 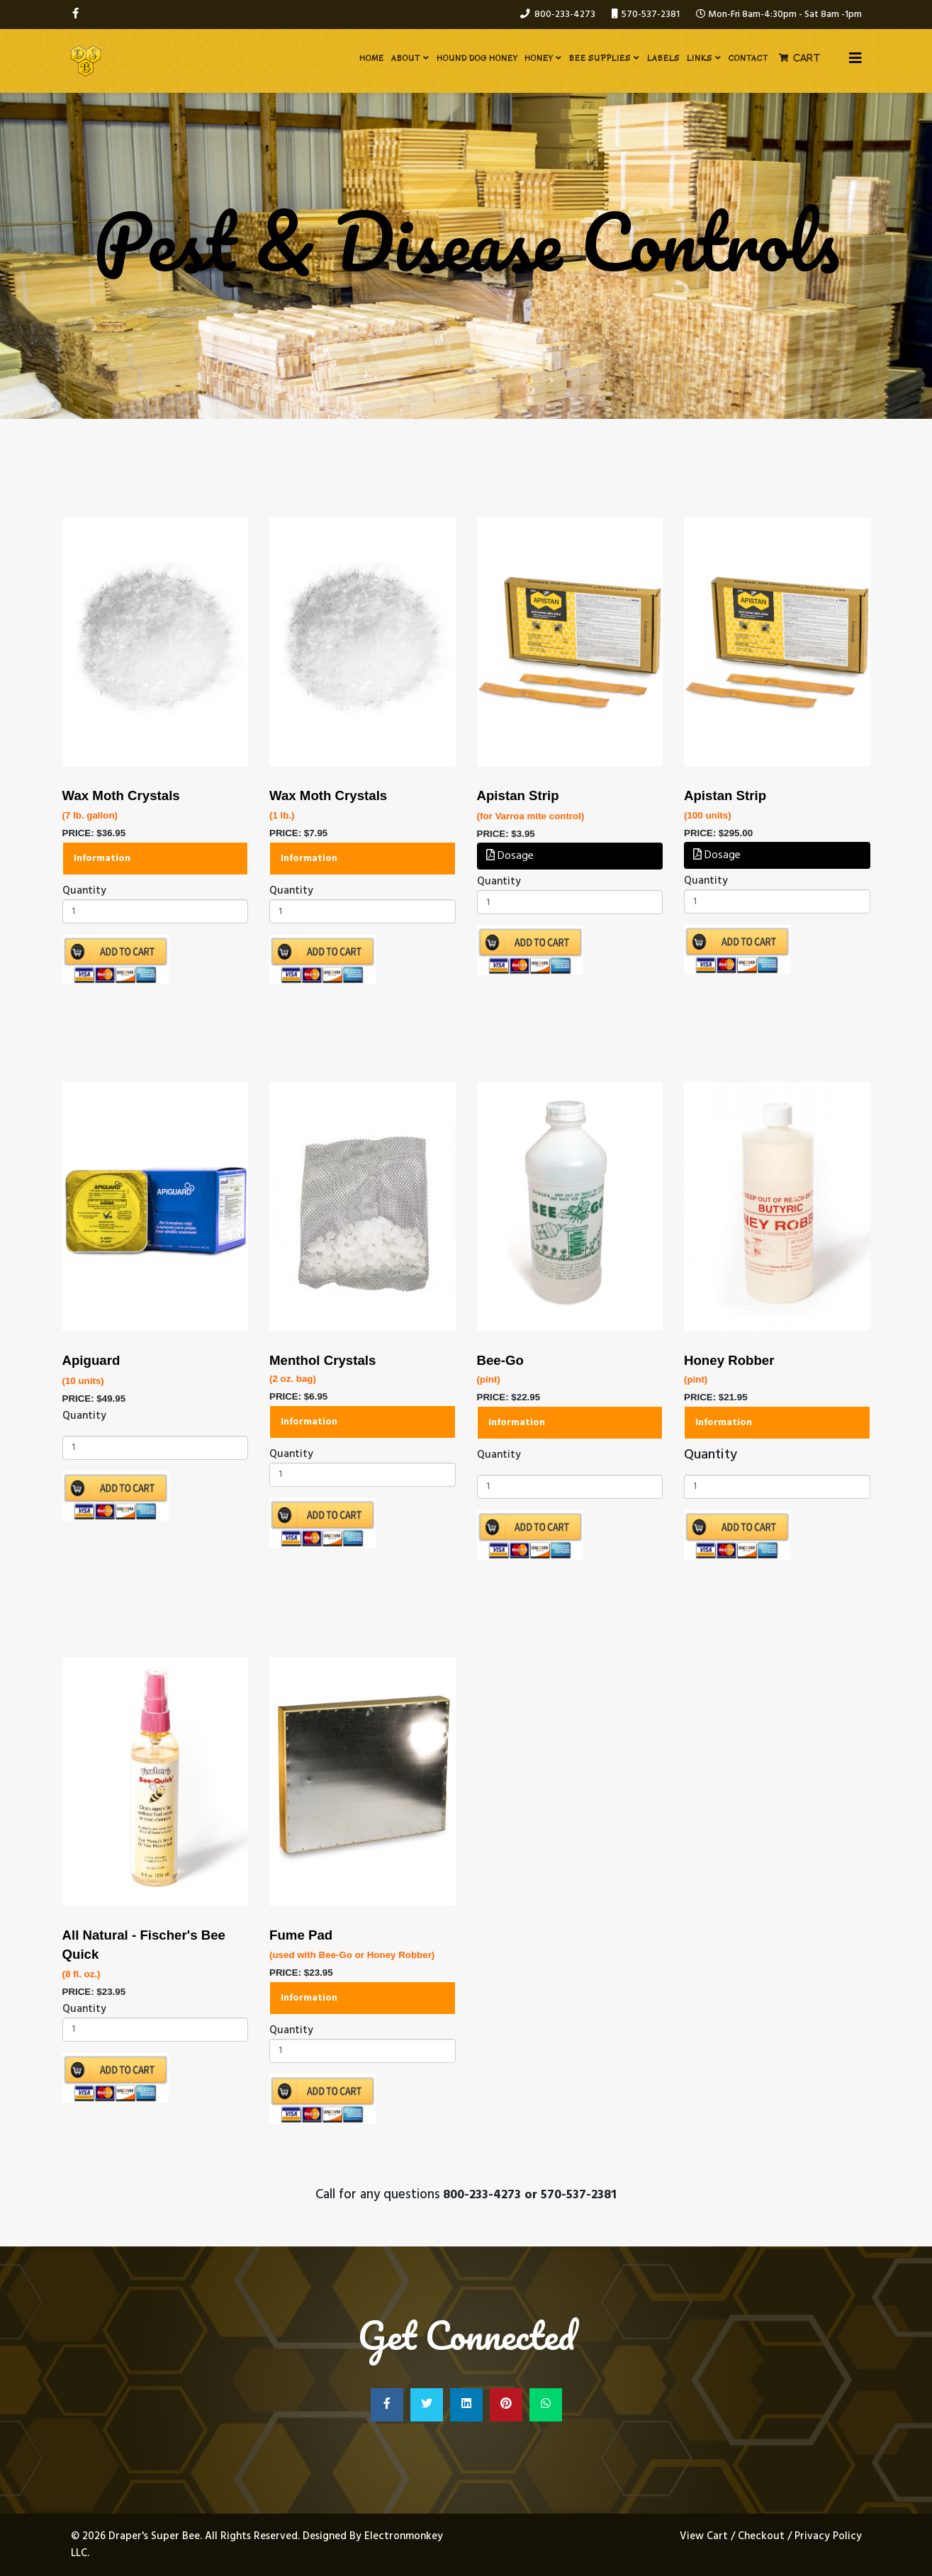 What do you see at coordinates (538, 58) in the screenshot?
I see `Honey` at bounding box center [538, 58].